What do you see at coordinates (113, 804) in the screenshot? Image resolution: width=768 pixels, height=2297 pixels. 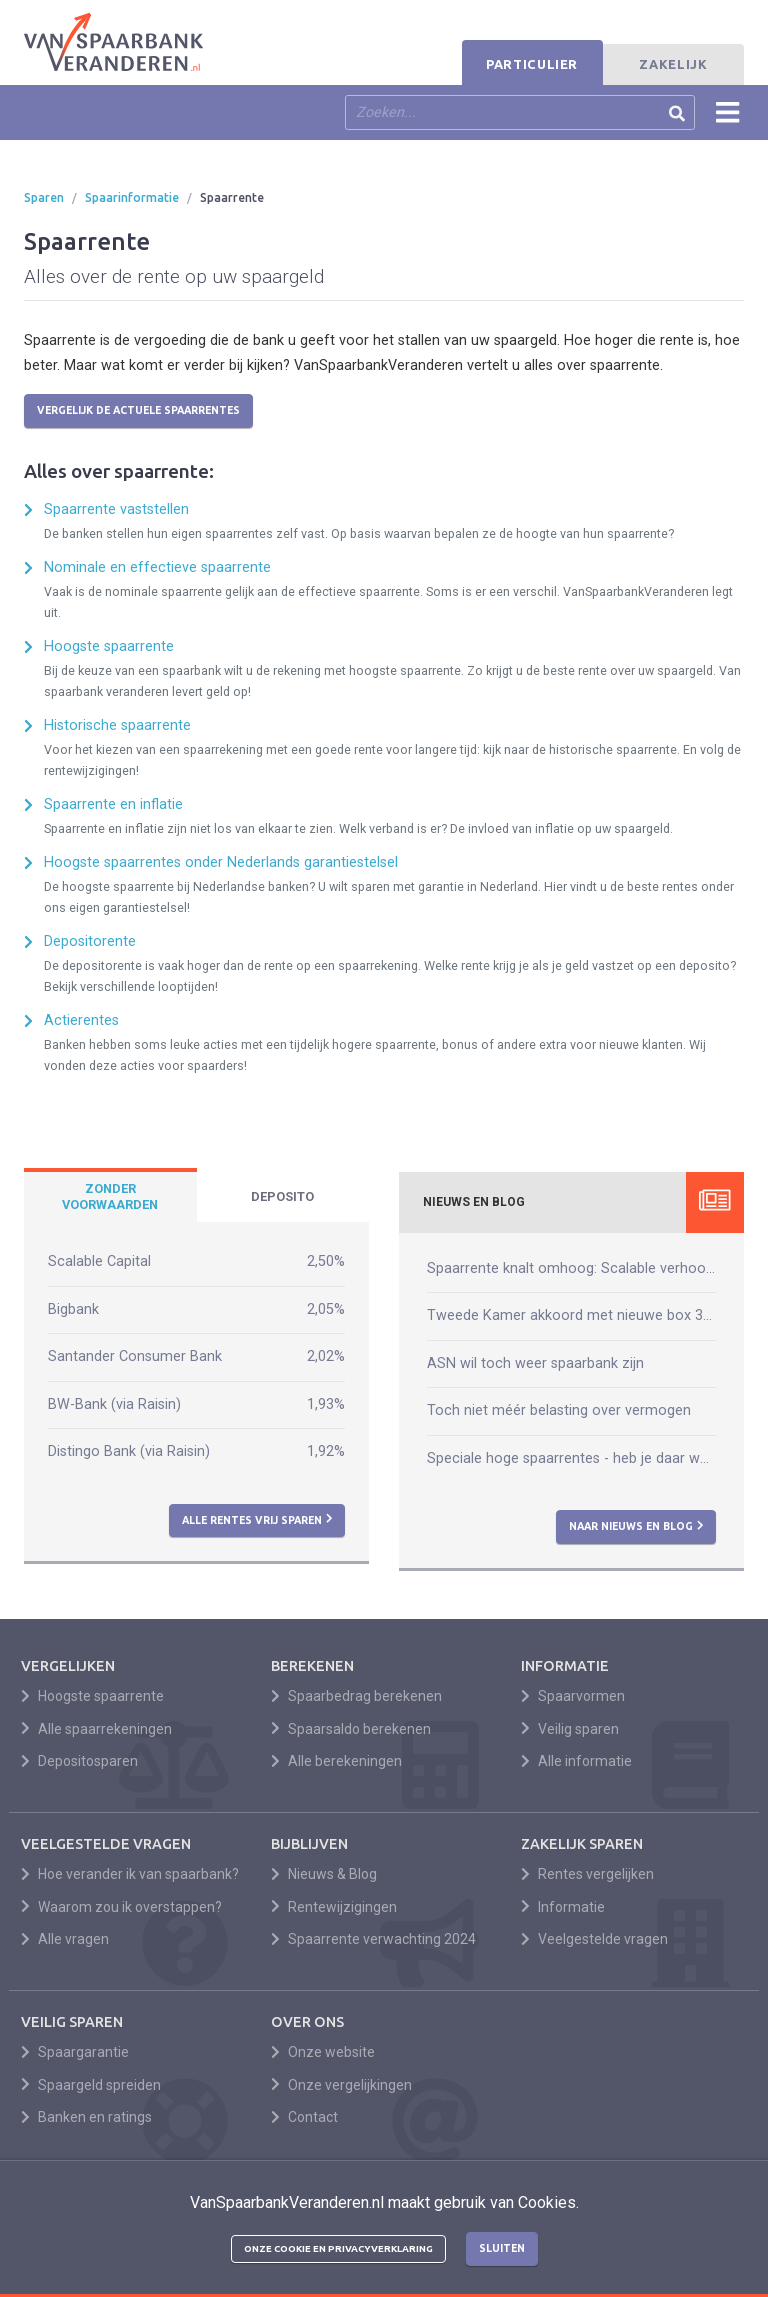 I see `Spaarrente en inflatie` at bounding box center [113, 804].